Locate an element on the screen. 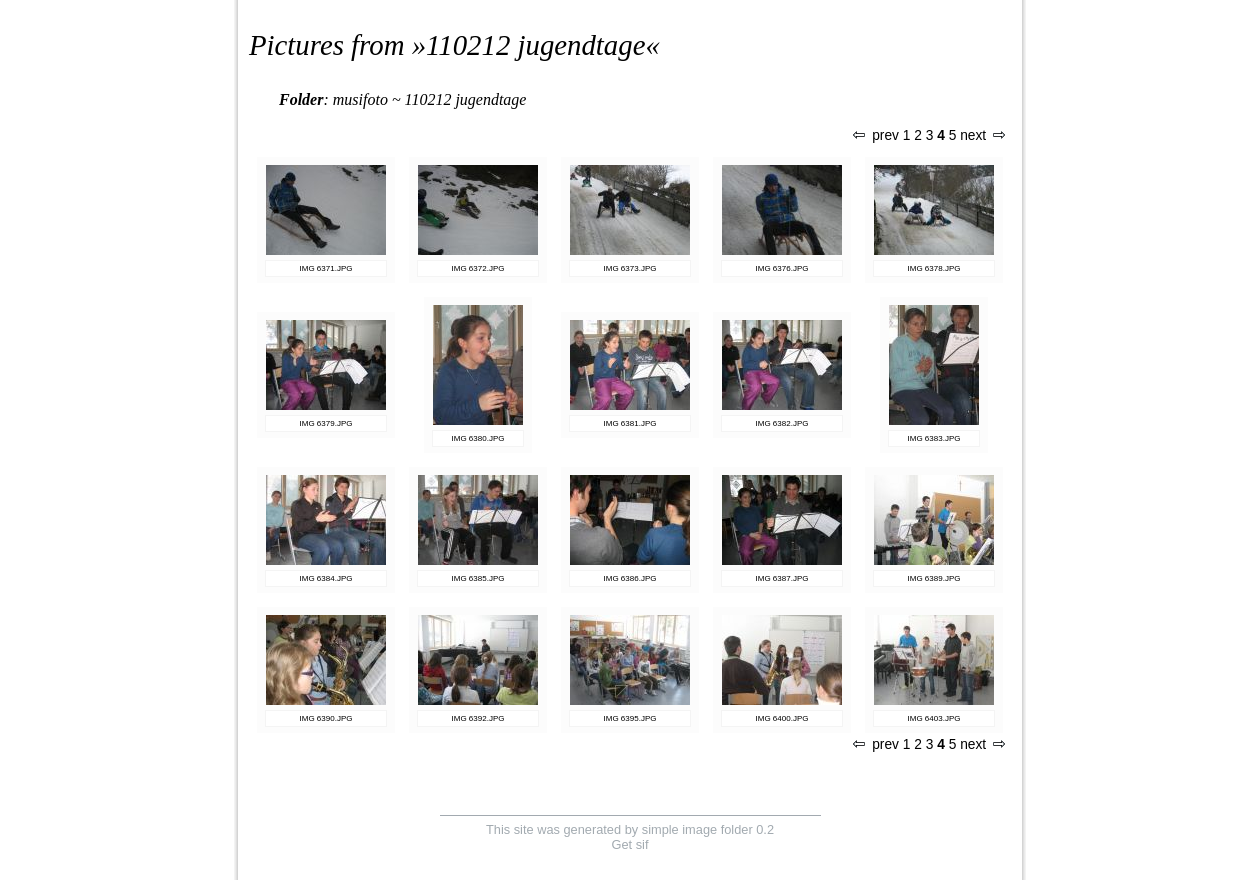 This screenshot has height=880, width=1260. IMG 6383.JPG is located at coordinates (934, 438).